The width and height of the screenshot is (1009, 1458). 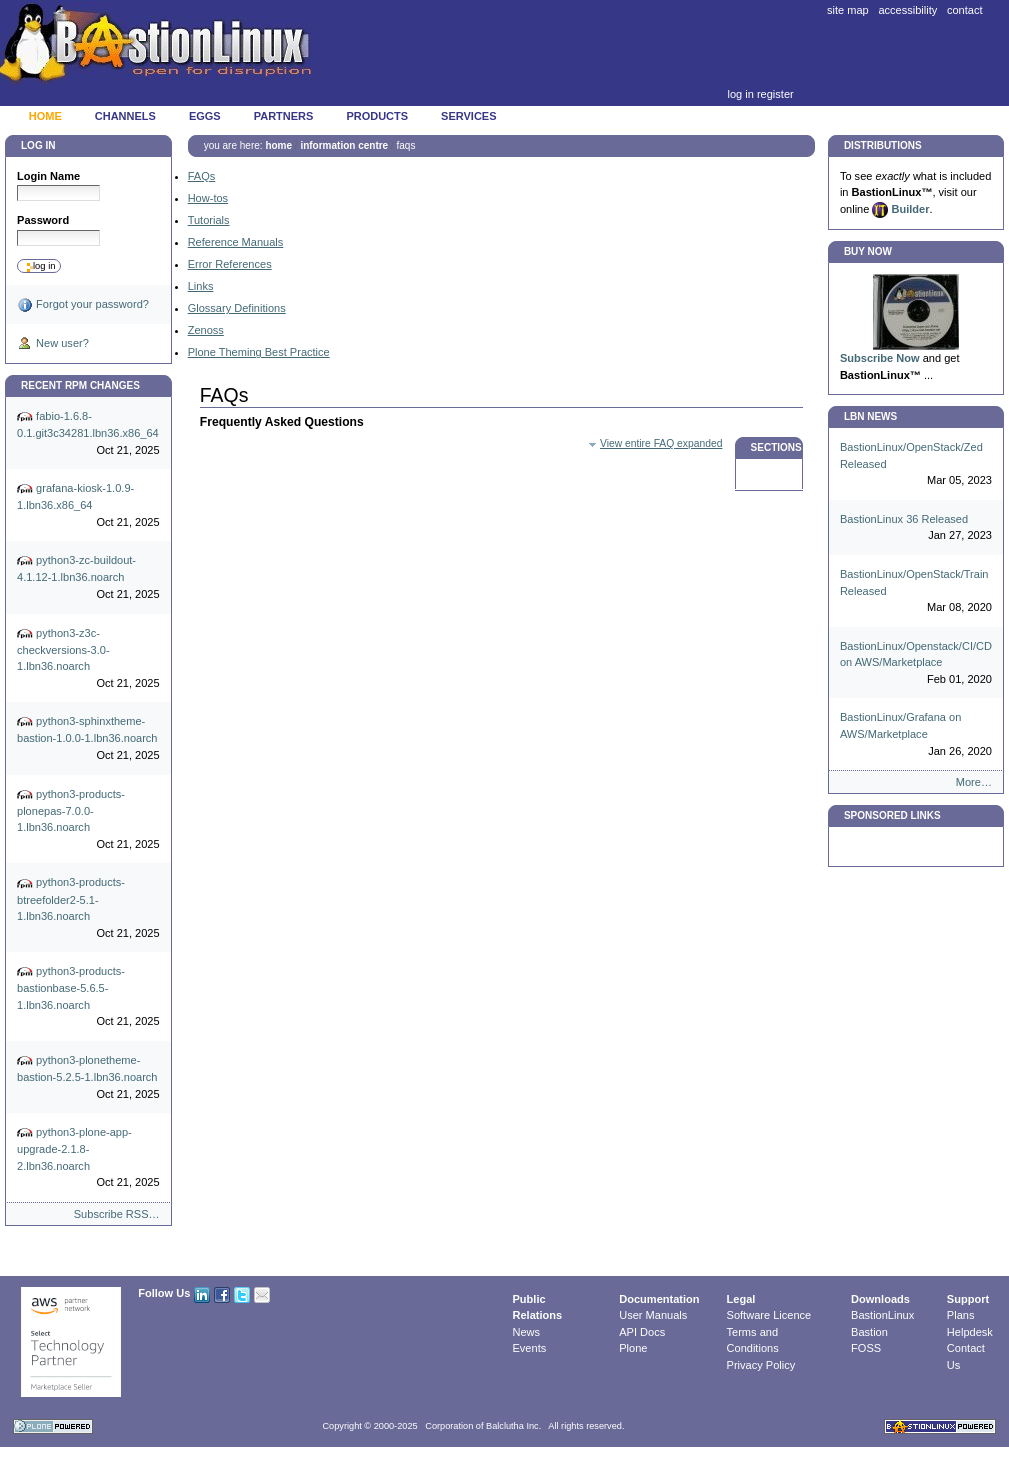 What do you see at coordinates (88, 909) in the screenshot?
I see `python3-products-btreefolder2-5.1-1.lbn36.noarch` at bounding box center [88, 909].